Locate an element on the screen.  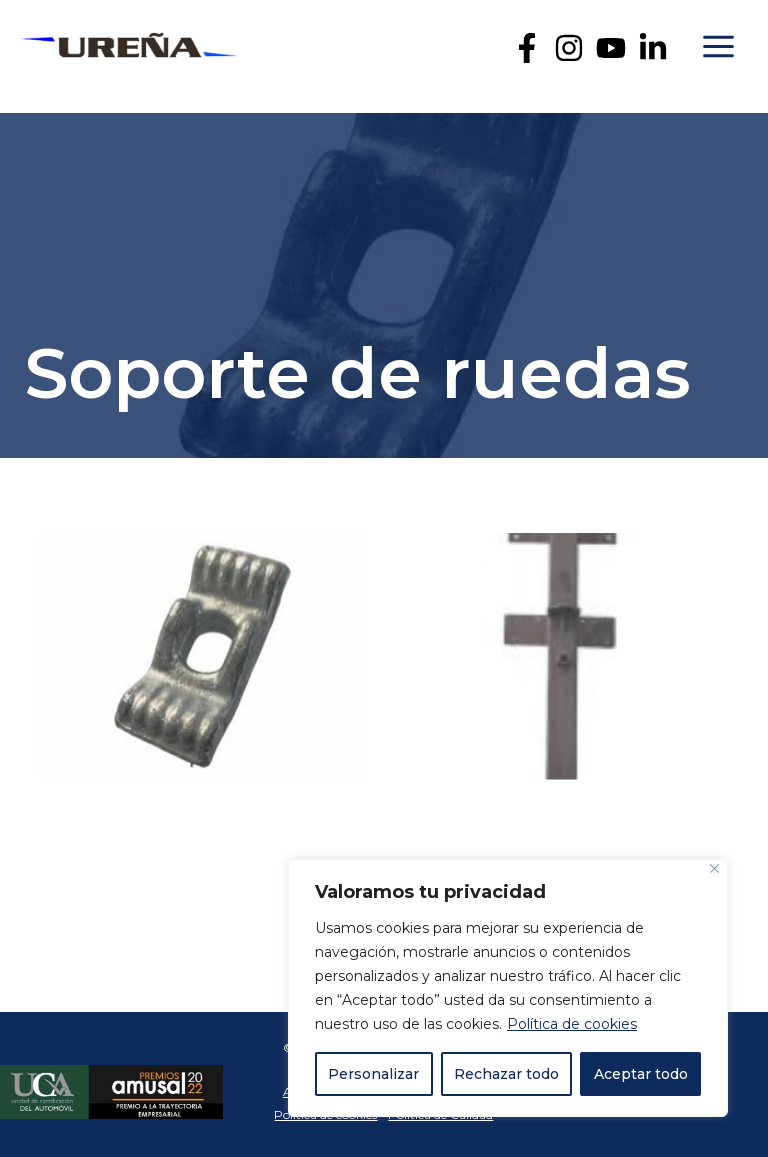
[YouTube] is located at coordinates (611, 48).